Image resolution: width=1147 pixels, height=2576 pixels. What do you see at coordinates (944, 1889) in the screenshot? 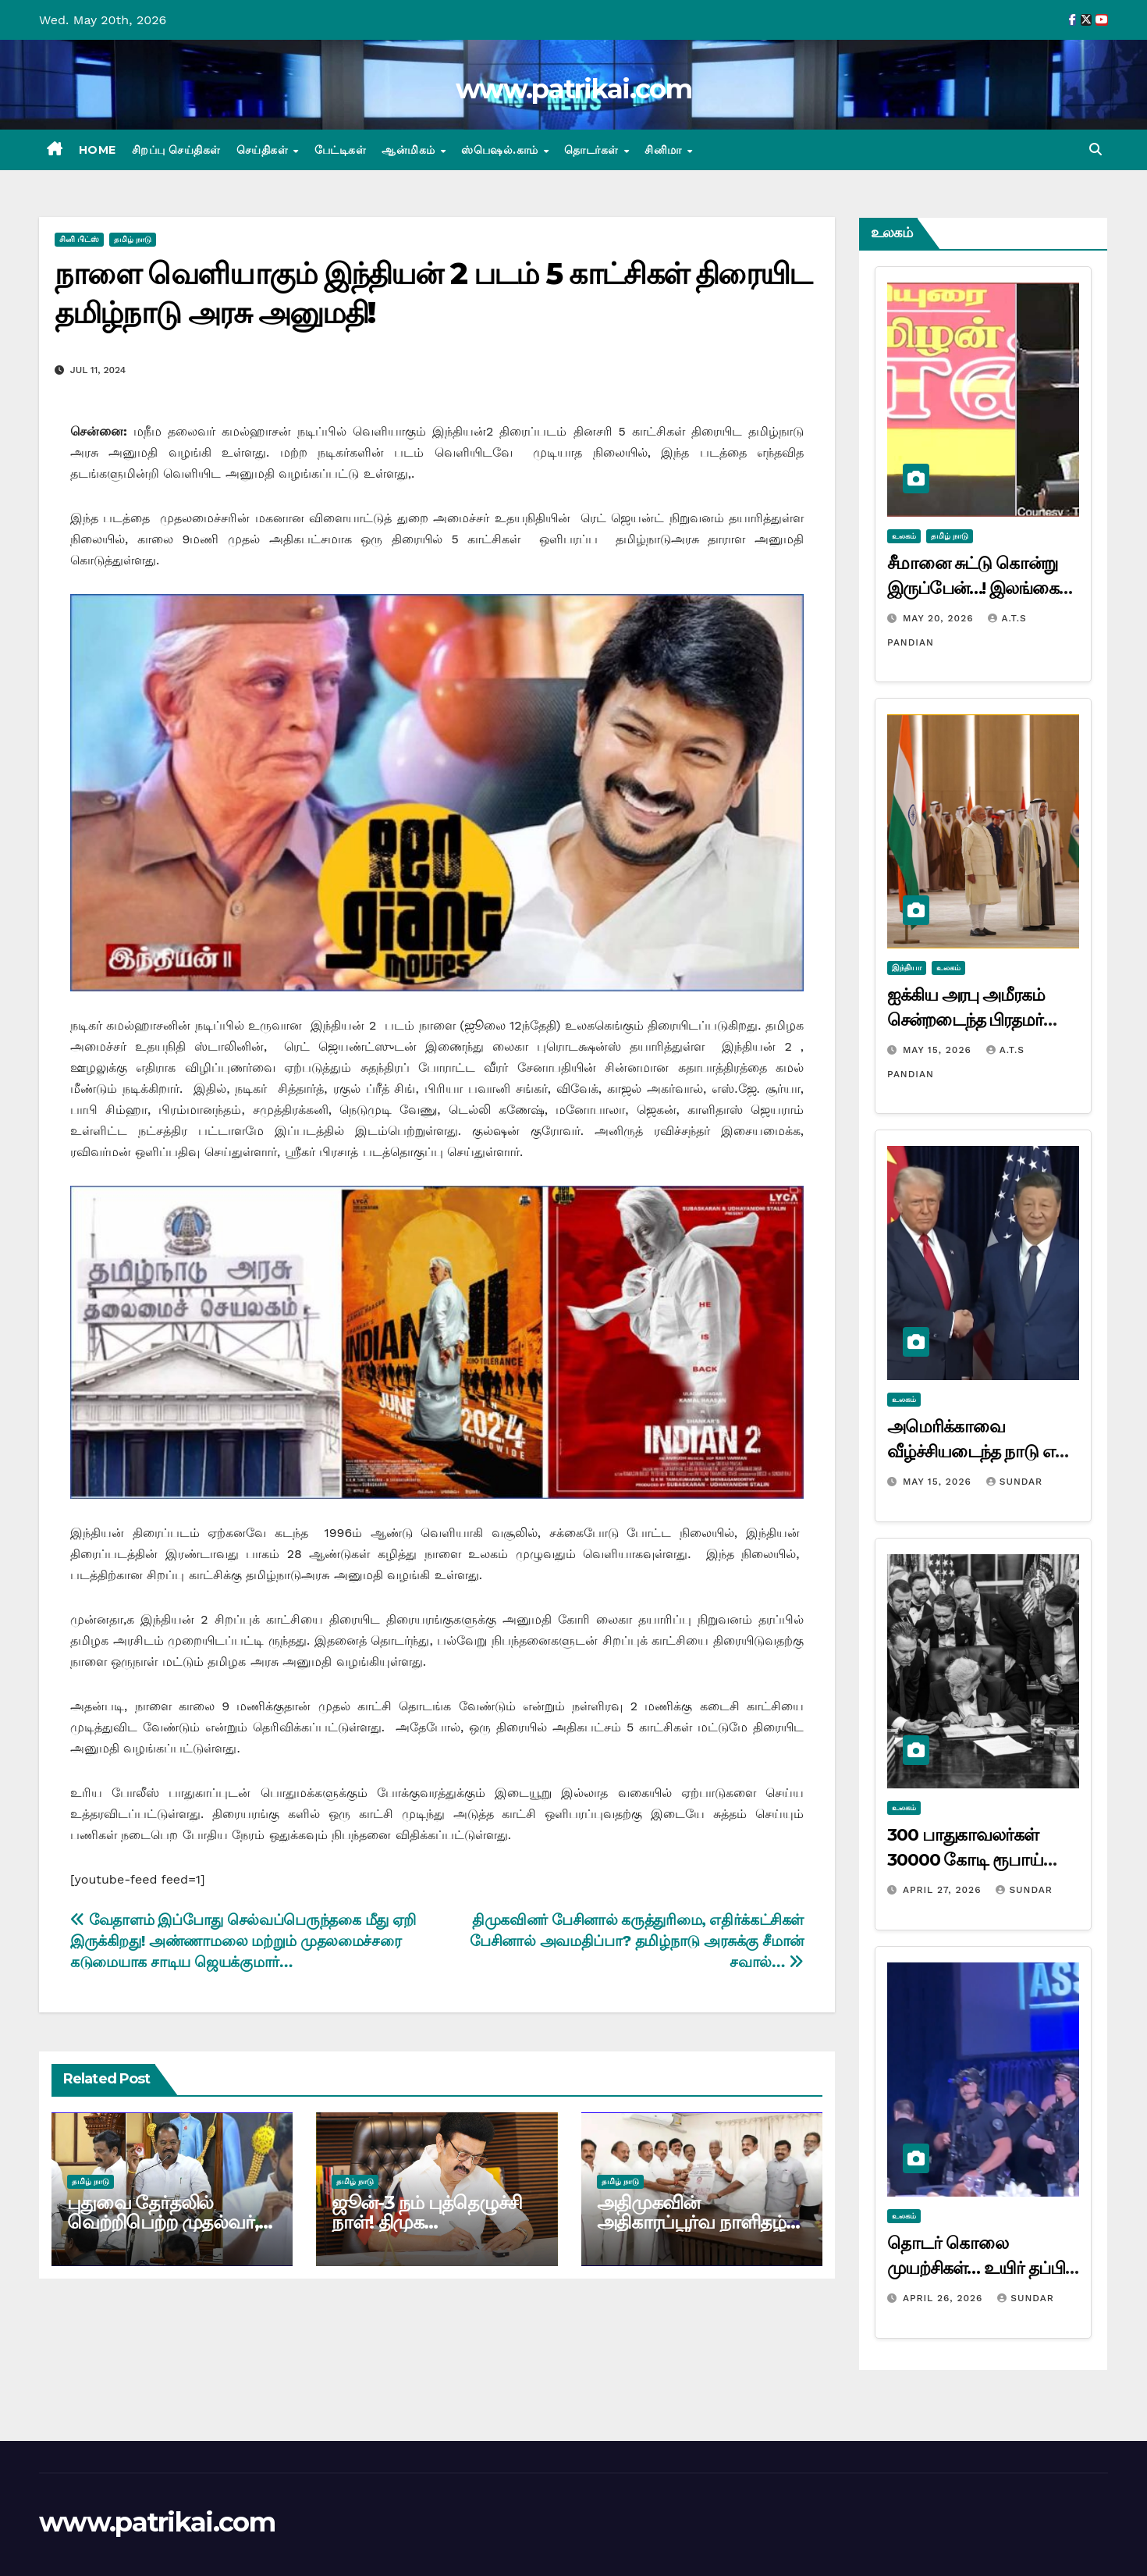
I see `April 27, 2026` at bounding box center [944, 1889].